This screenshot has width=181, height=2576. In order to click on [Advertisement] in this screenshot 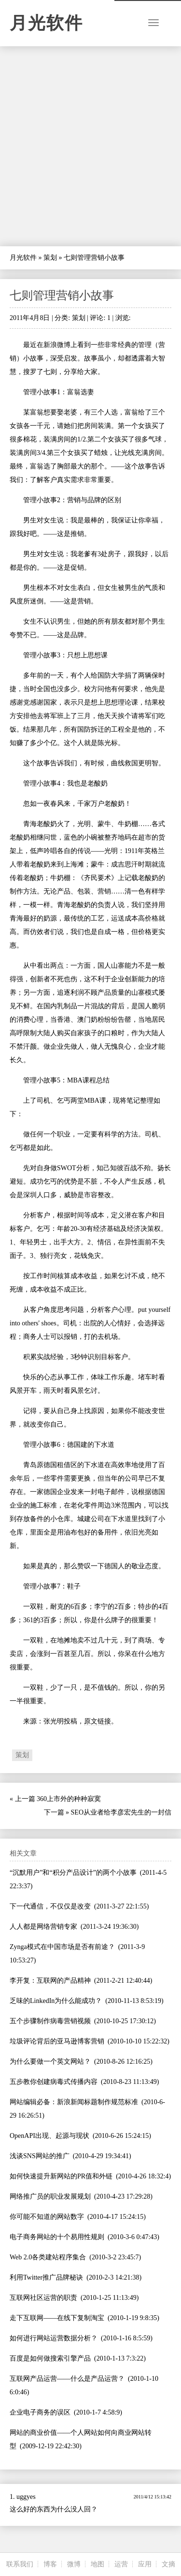, I will do `click(90, 146)`.